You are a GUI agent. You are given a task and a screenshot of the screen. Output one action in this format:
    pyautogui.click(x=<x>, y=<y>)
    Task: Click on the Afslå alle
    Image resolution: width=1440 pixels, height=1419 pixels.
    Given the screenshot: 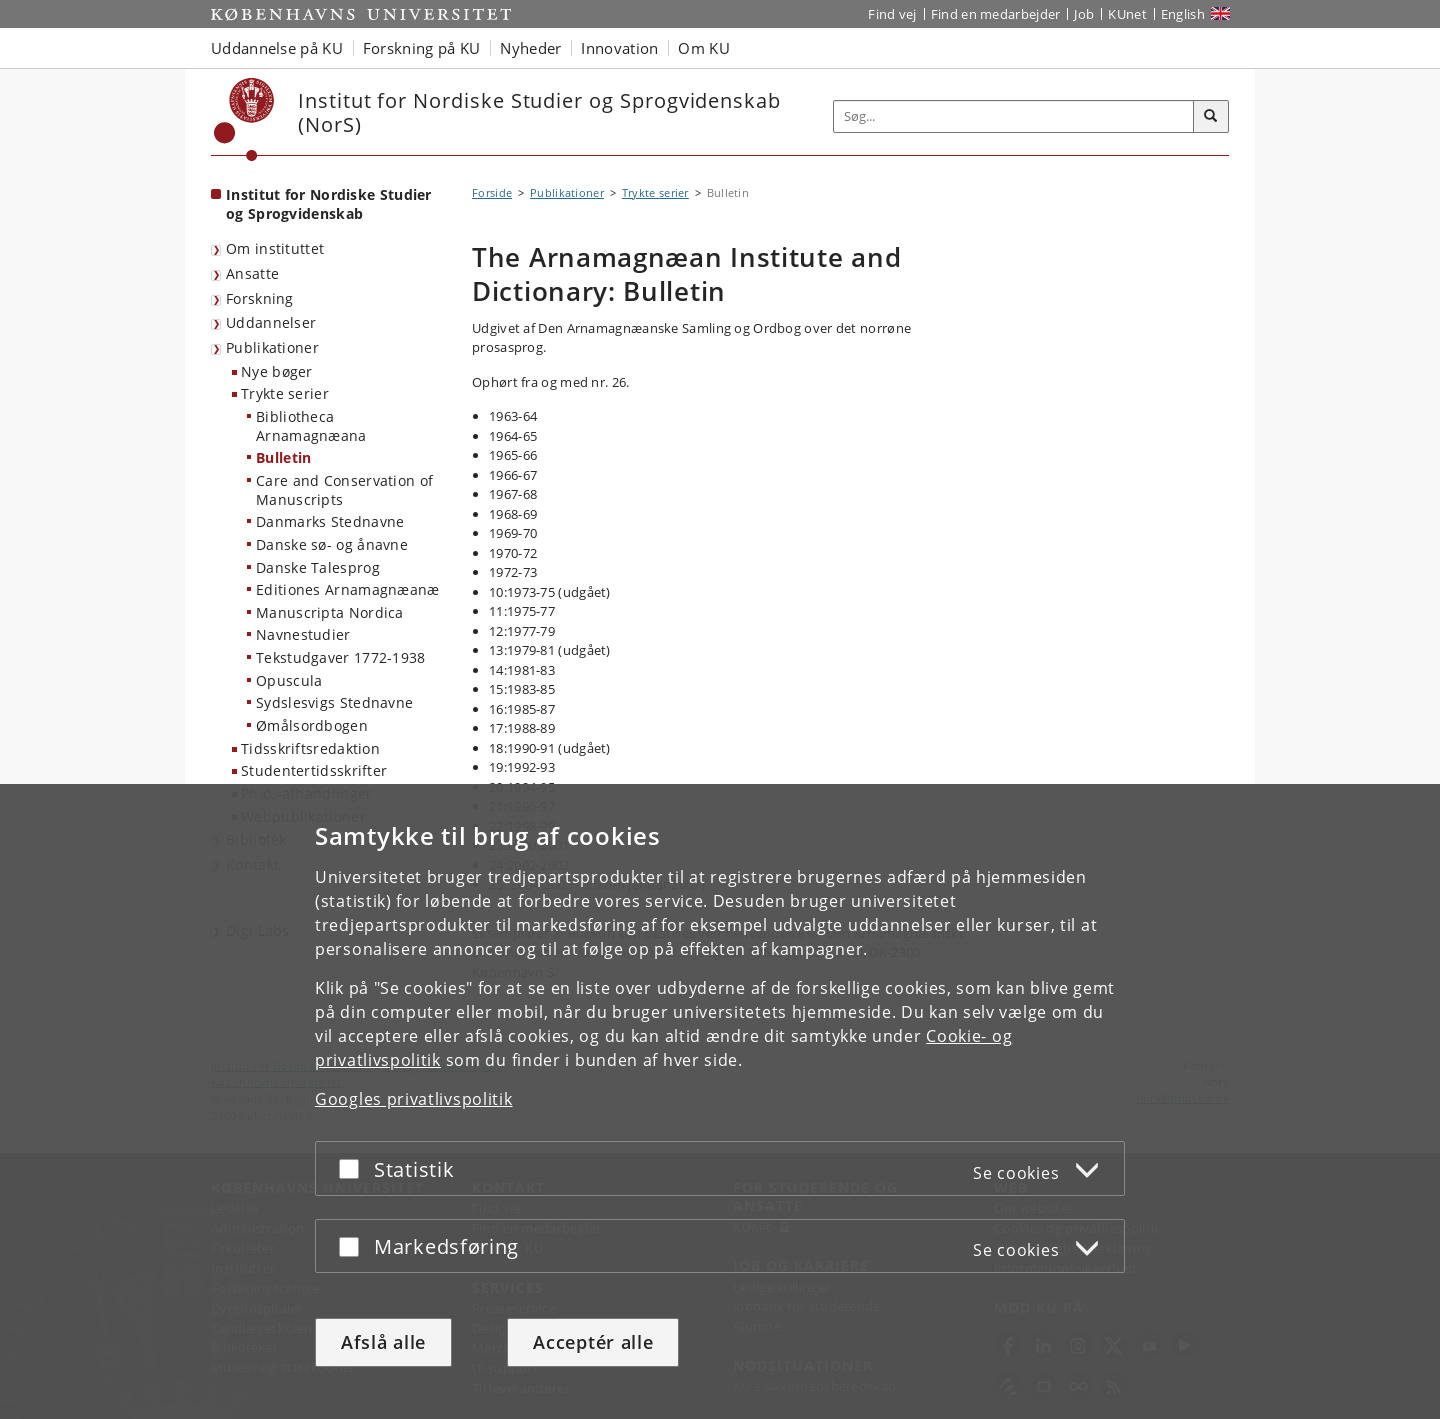 What is the action you would take?
    pyautogui.click(x=383, y=1342)
    